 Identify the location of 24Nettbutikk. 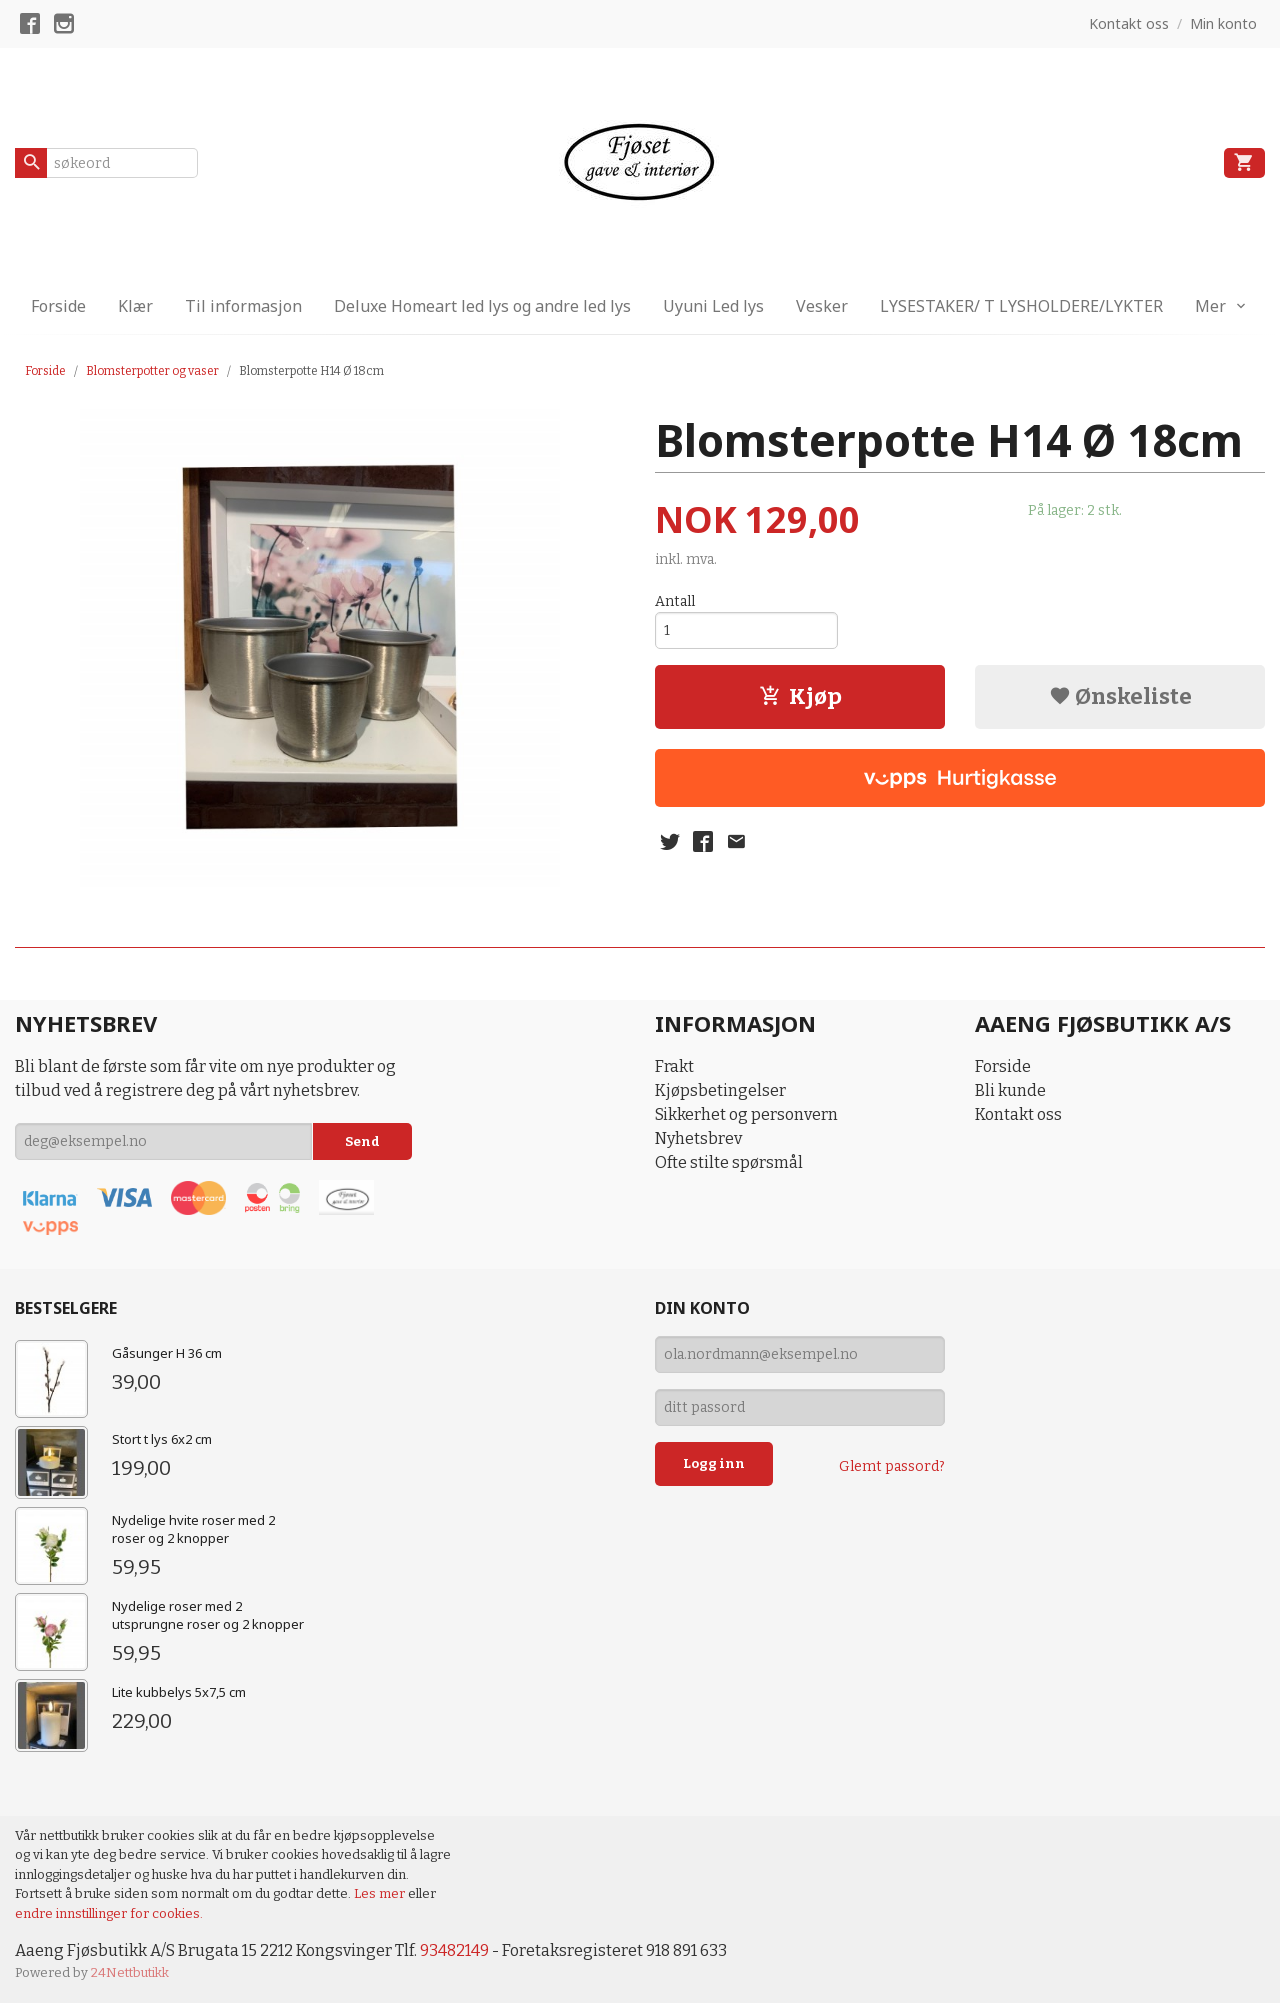
(130, 1972).